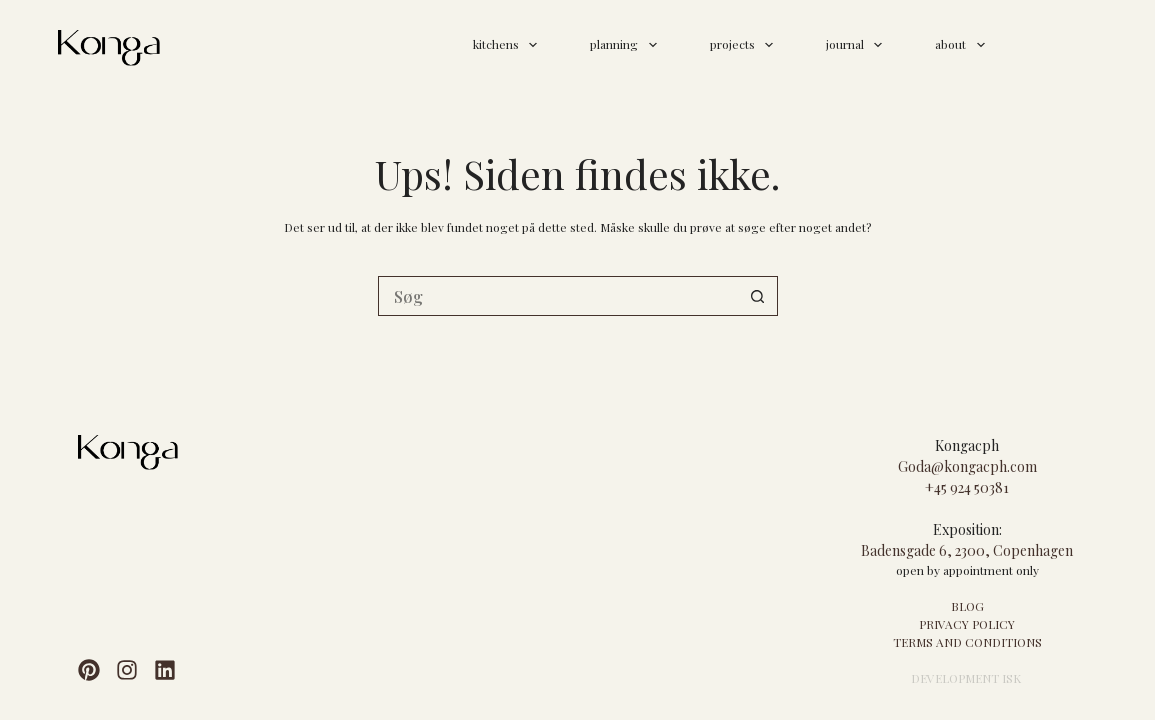 This screenshot has height=720, width=1155. What do you see at coordinates (558, 296) in the screenshot?
I see `[Søg efter...]` at bounding box center [558, 296].